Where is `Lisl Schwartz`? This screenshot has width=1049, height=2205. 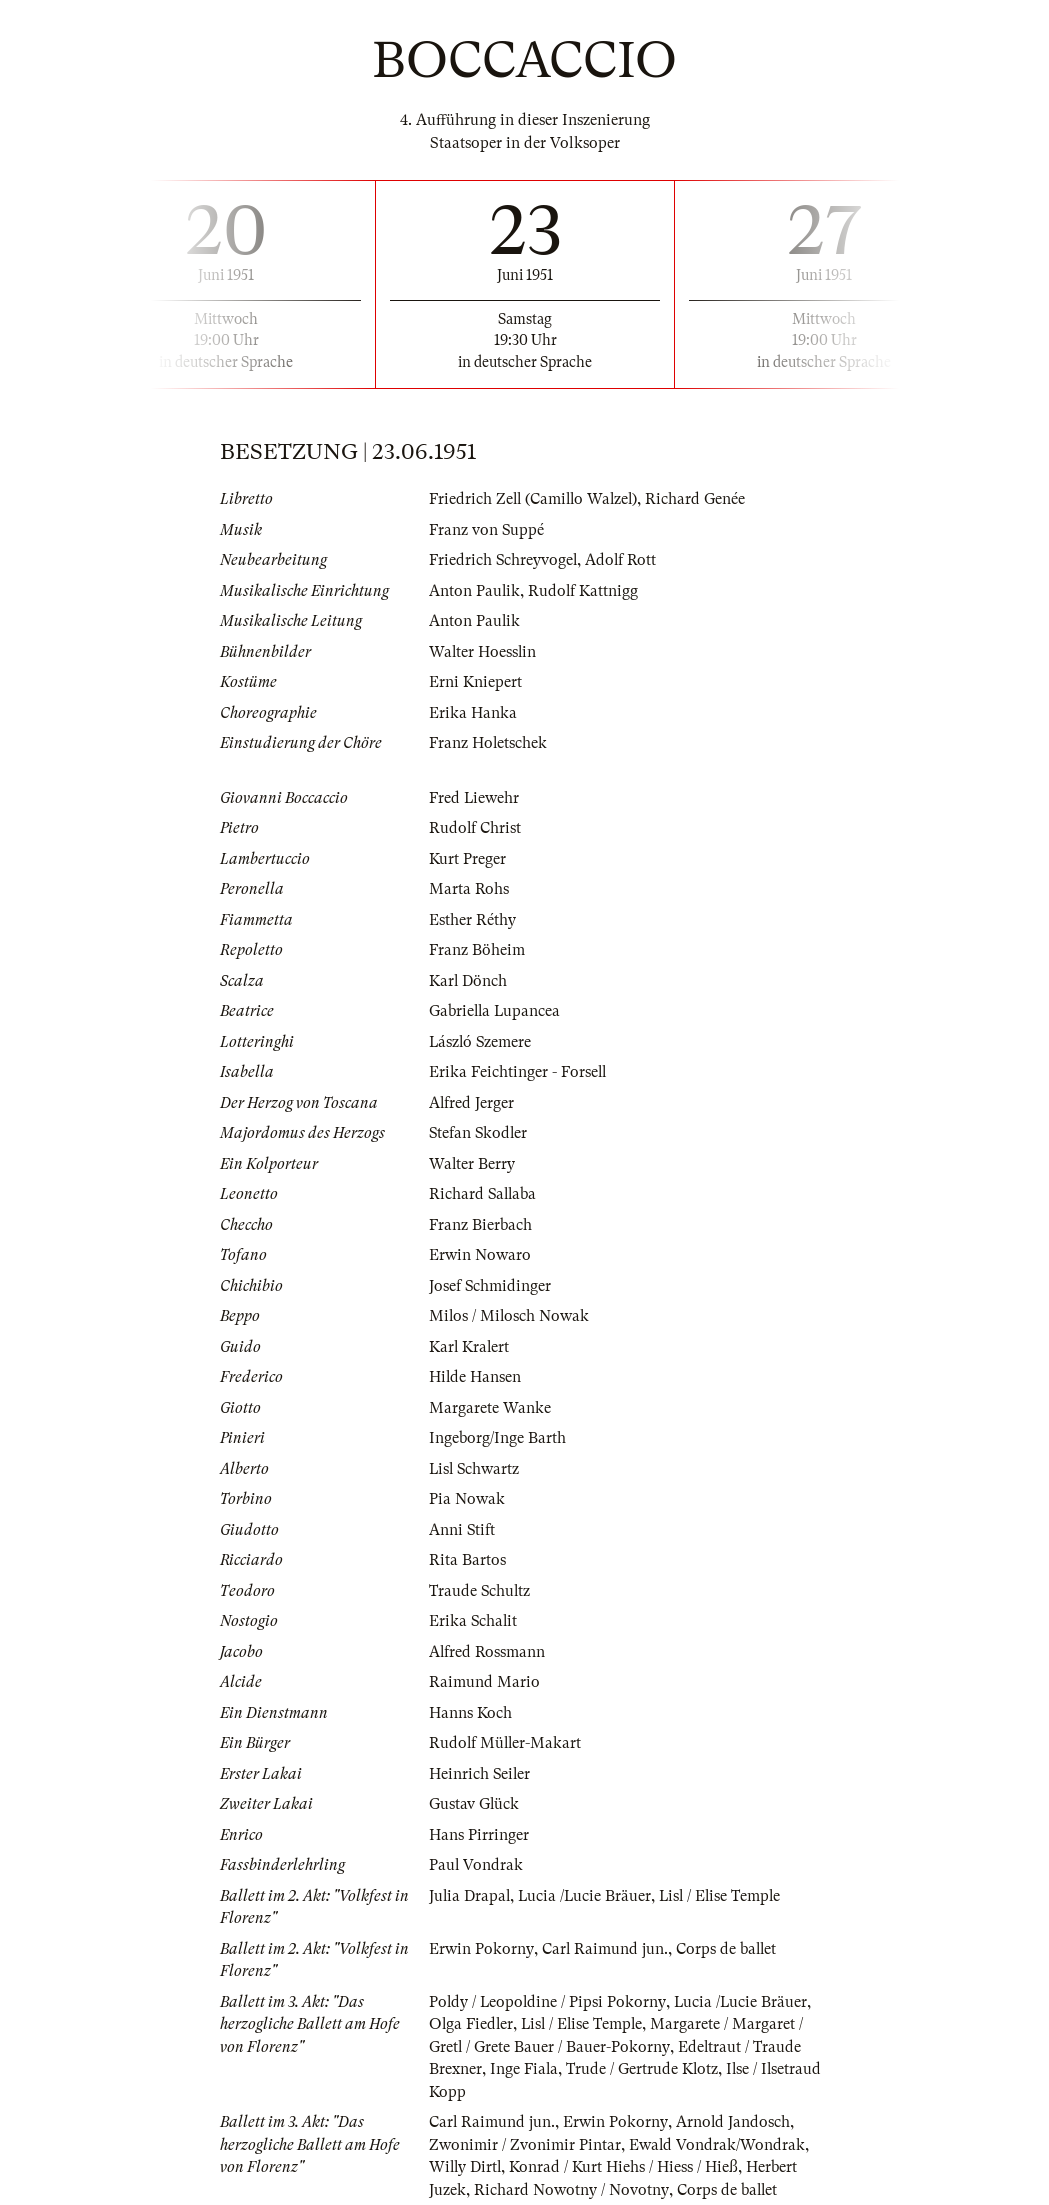 Lisl Schwartz is located at coordinates (475, 1469).